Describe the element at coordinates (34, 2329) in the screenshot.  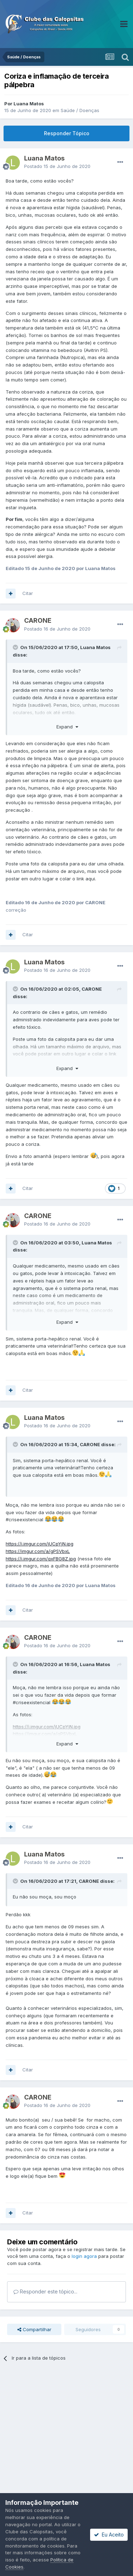
I see `Compartilhar` at that location.